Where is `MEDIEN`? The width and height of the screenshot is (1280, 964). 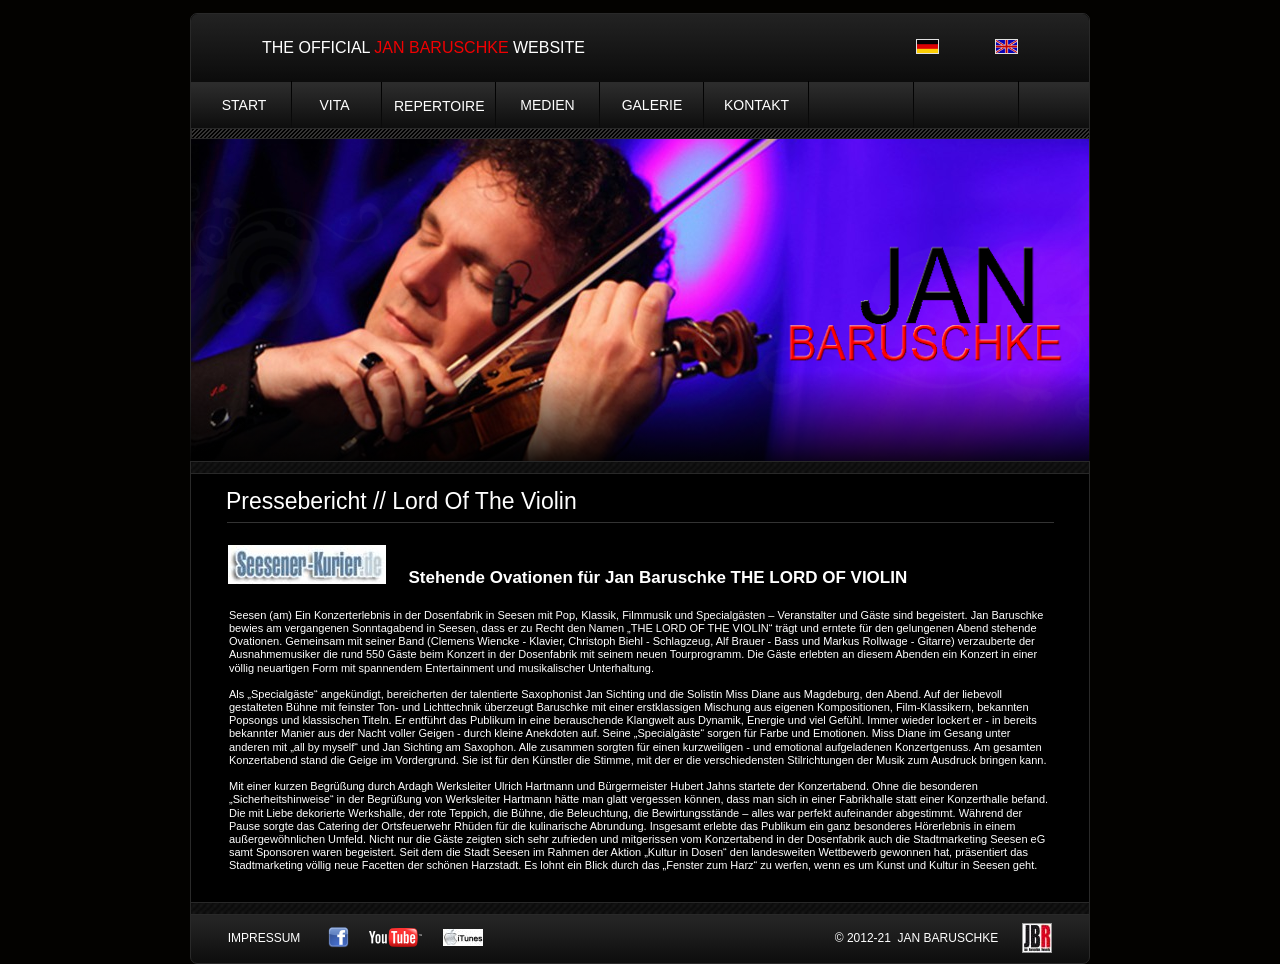 MEDIEN is located at coordinates (547, 105).